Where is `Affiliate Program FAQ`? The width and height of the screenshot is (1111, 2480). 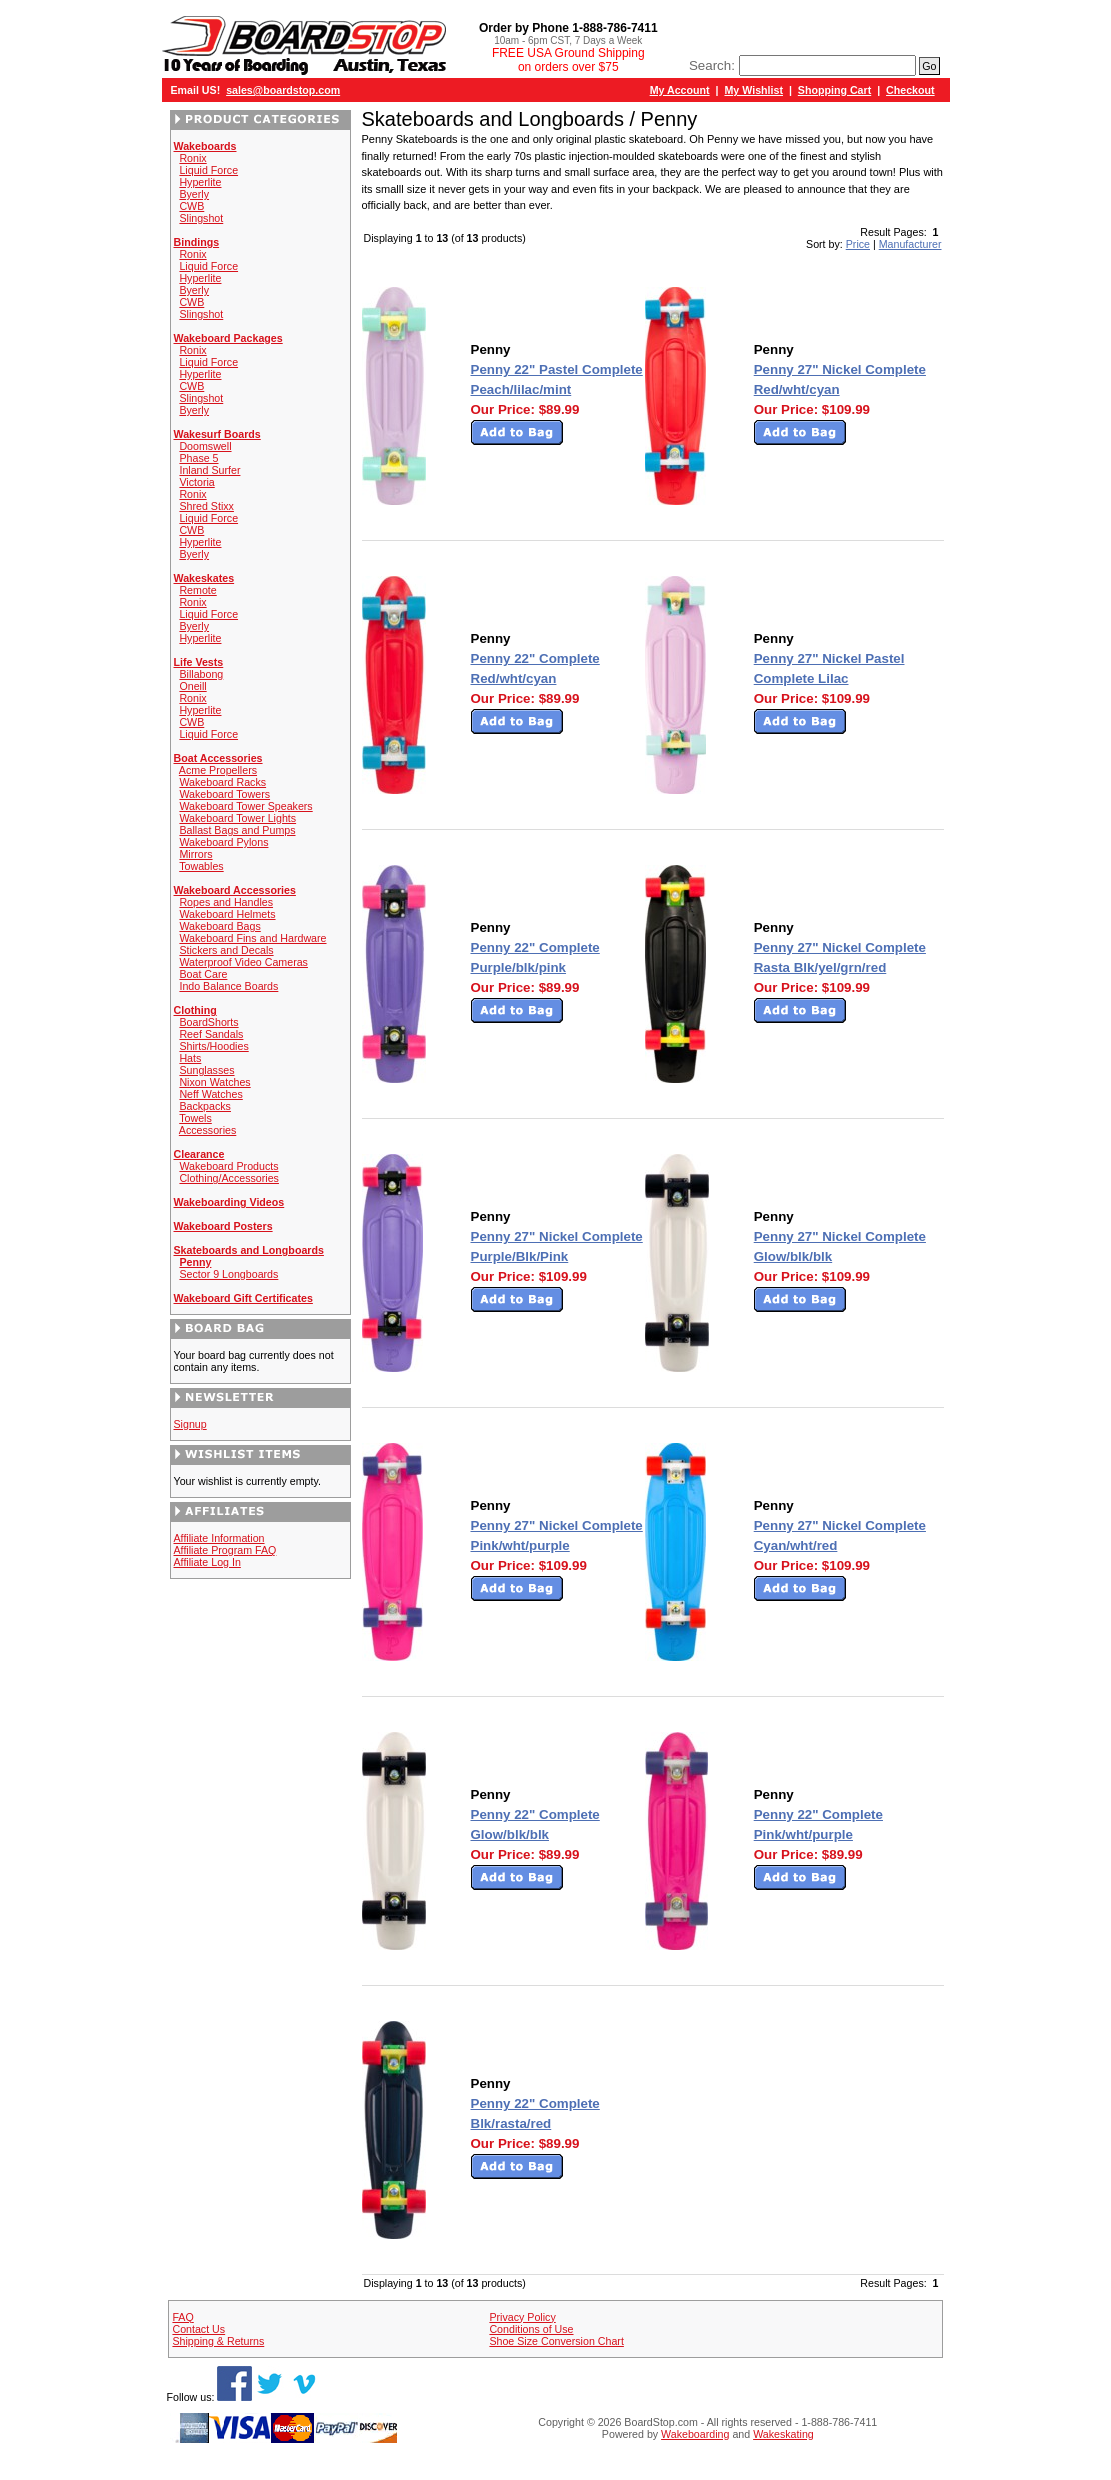
Affiliate Program FAQ is located at coordinates (225, 1550).